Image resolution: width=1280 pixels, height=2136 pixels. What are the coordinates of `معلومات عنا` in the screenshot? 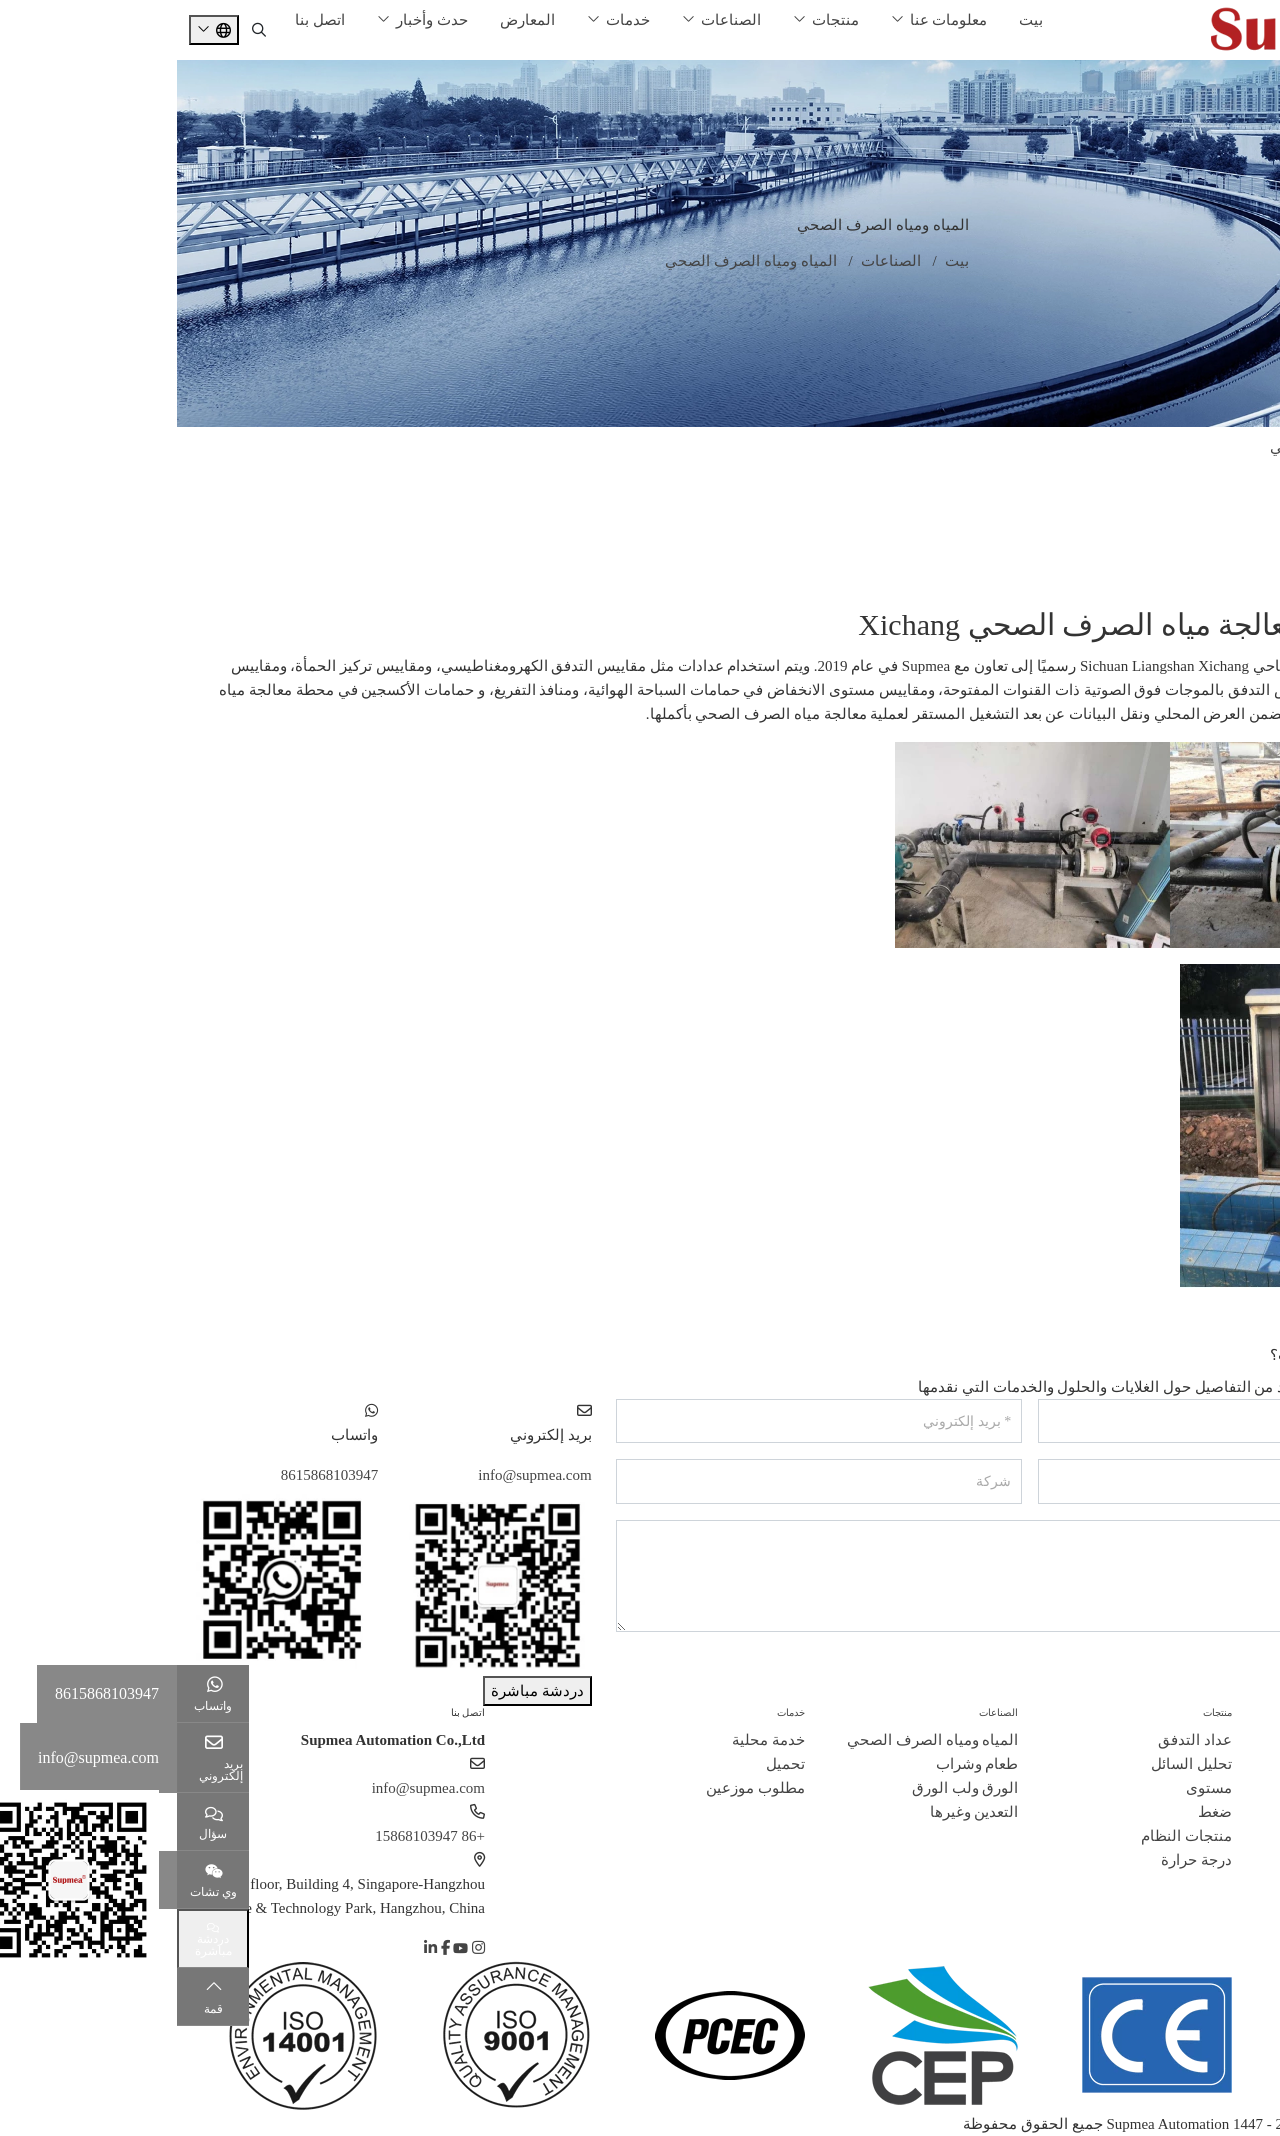 It's located at (772, 20).